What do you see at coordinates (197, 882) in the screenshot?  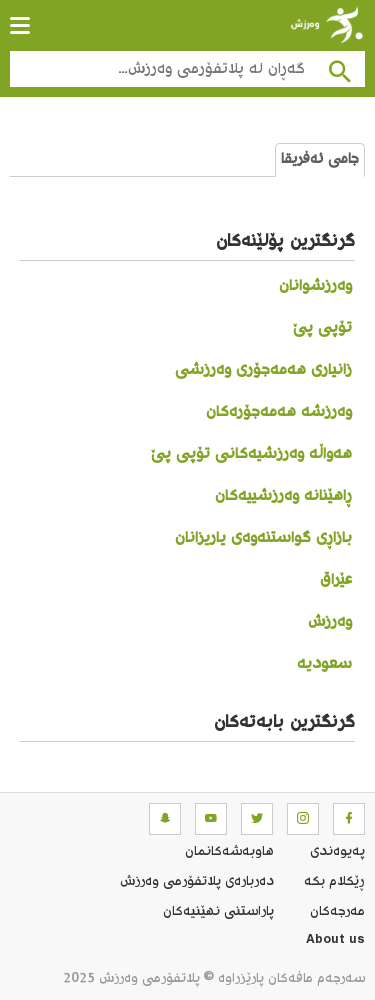 I see `ده‌رباره‌ی پلاتفۆرمی وەرزش` at bounding box center [197, 882].